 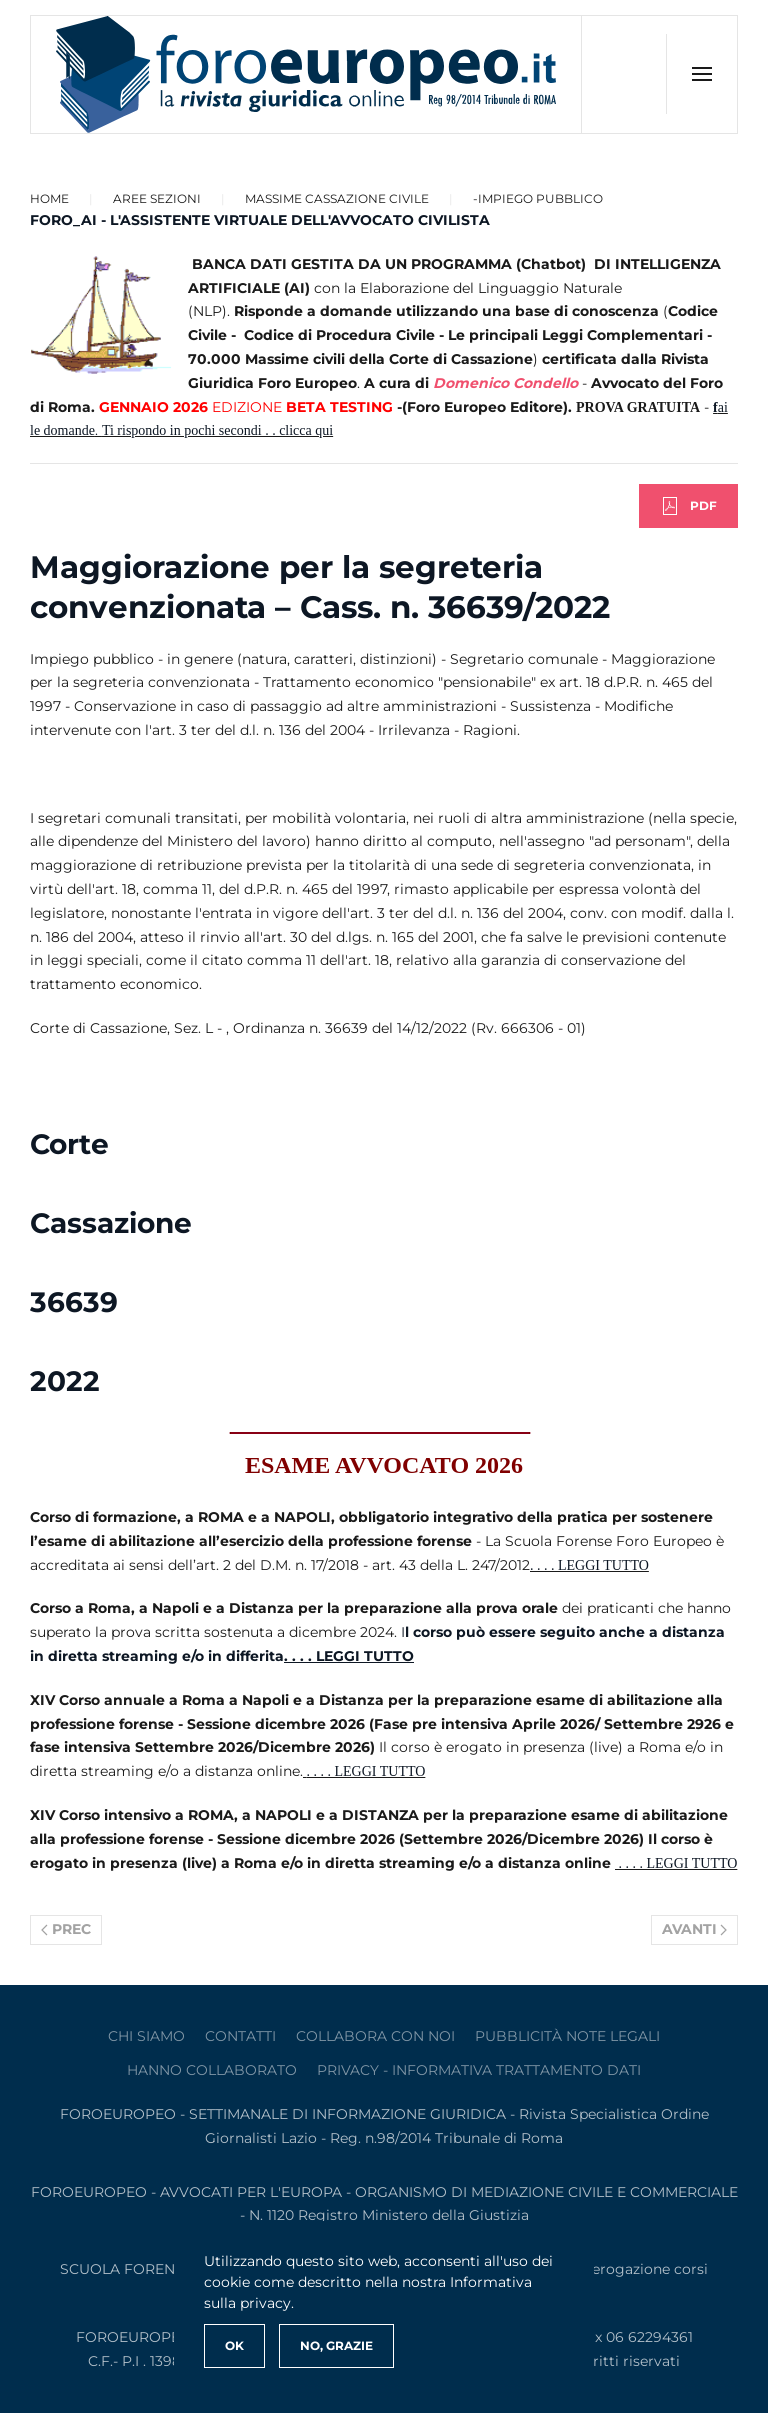 What do you see at coordinates (66, 1929) in the screenshot?
I see `Prec [Previous page]` at bounding box center [66, 1929].